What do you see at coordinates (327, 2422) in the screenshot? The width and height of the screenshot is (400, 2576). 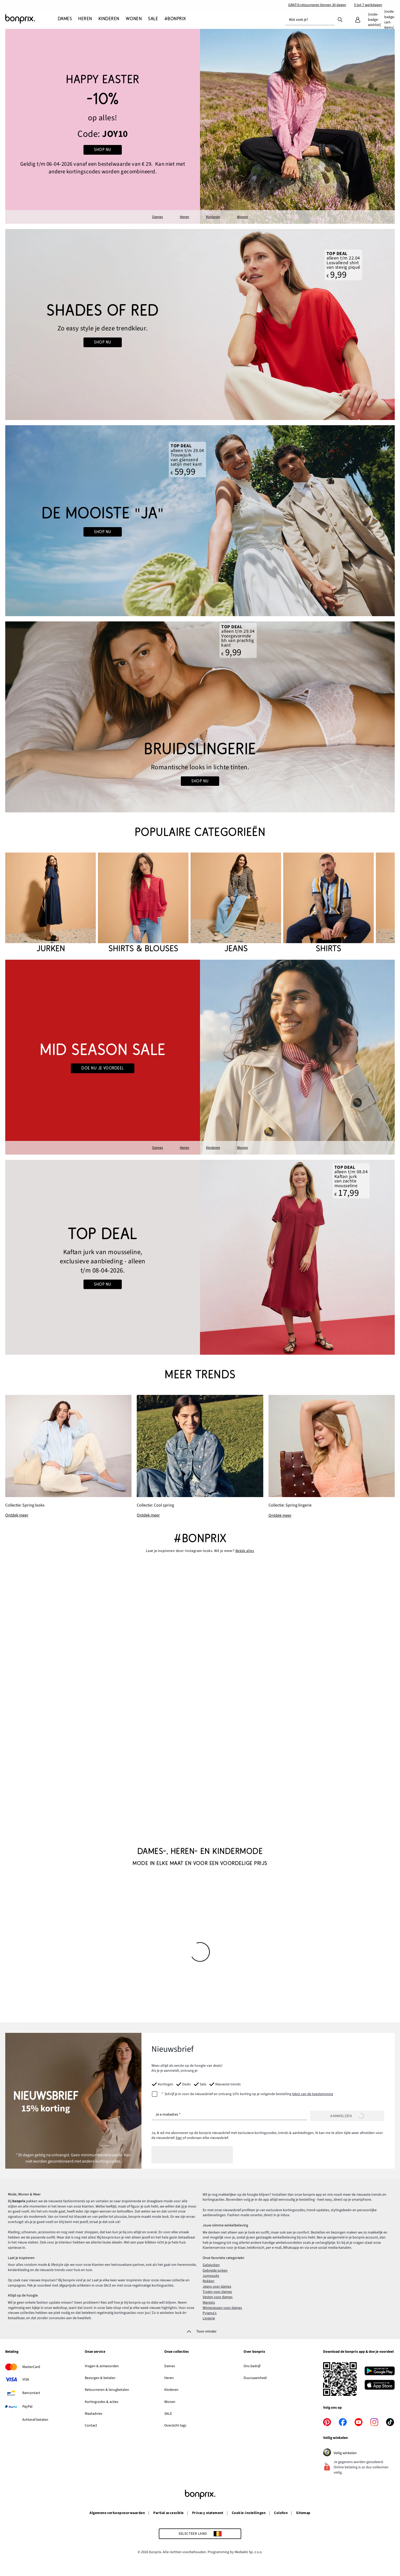 I see `[pinterest]` at bounding box center [327, 2422].